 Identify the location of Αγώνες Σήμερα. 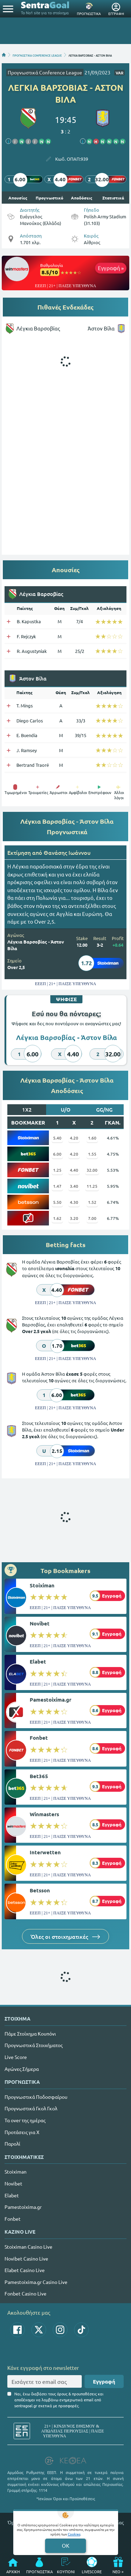
(22, 2069).